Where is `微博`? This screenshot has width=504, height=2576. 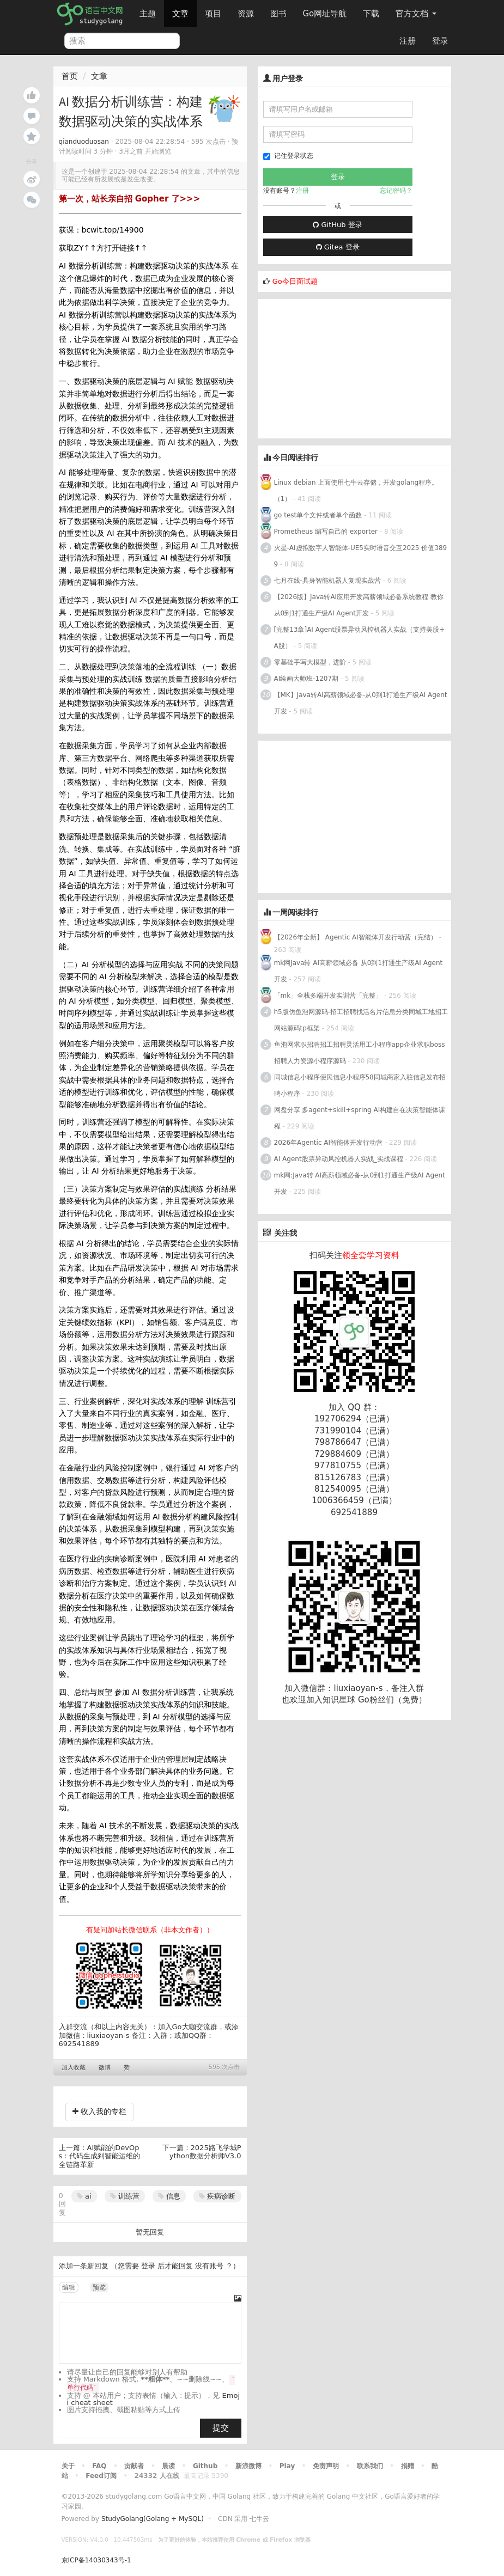 微博 is located at coordinates (105, 2067).